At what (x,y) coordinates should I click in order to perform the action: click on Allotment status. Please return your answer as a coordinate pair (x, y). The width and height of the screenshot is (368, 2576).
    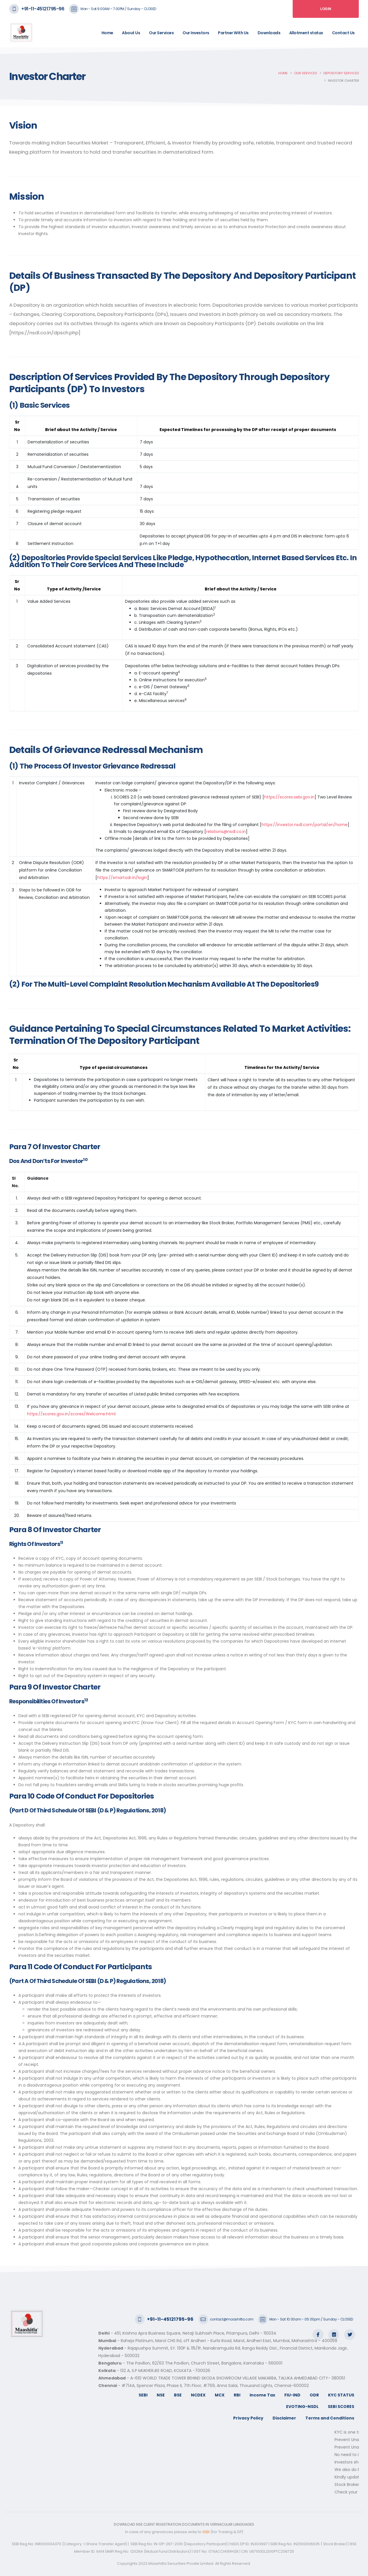
    Looking at the image, I should click on (306, 33).